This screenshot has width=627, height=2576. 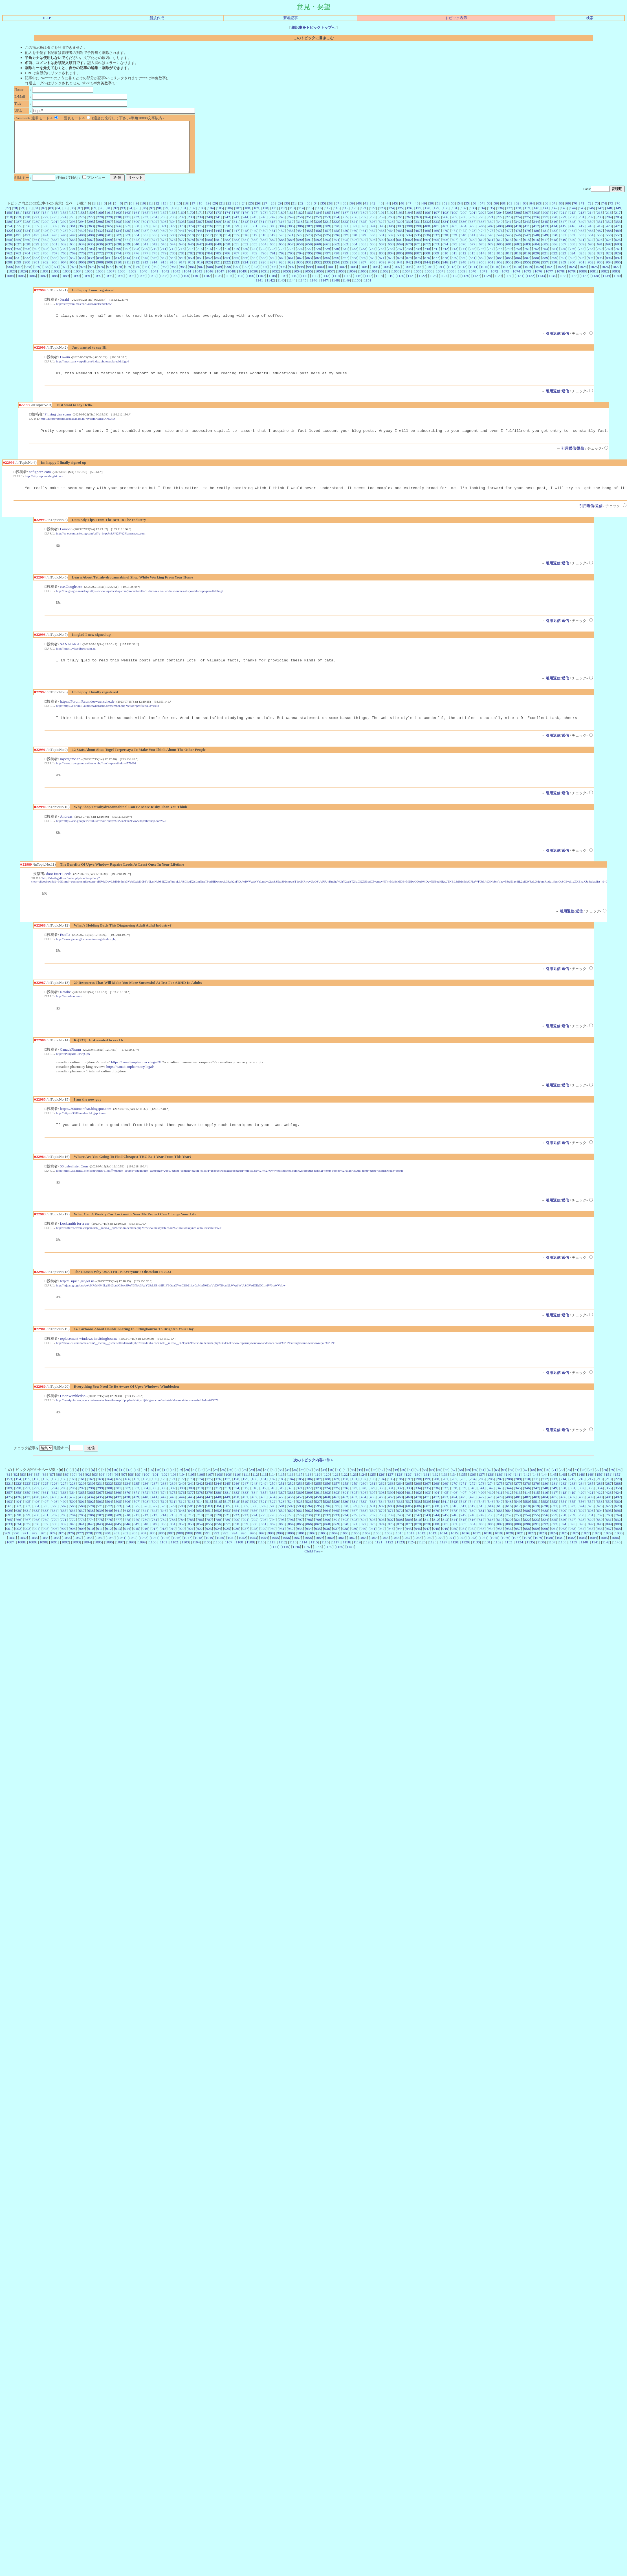 What do you see at coordinates (491, 250) in the screenshot?
I see `611` at bounding box center [491, 250].